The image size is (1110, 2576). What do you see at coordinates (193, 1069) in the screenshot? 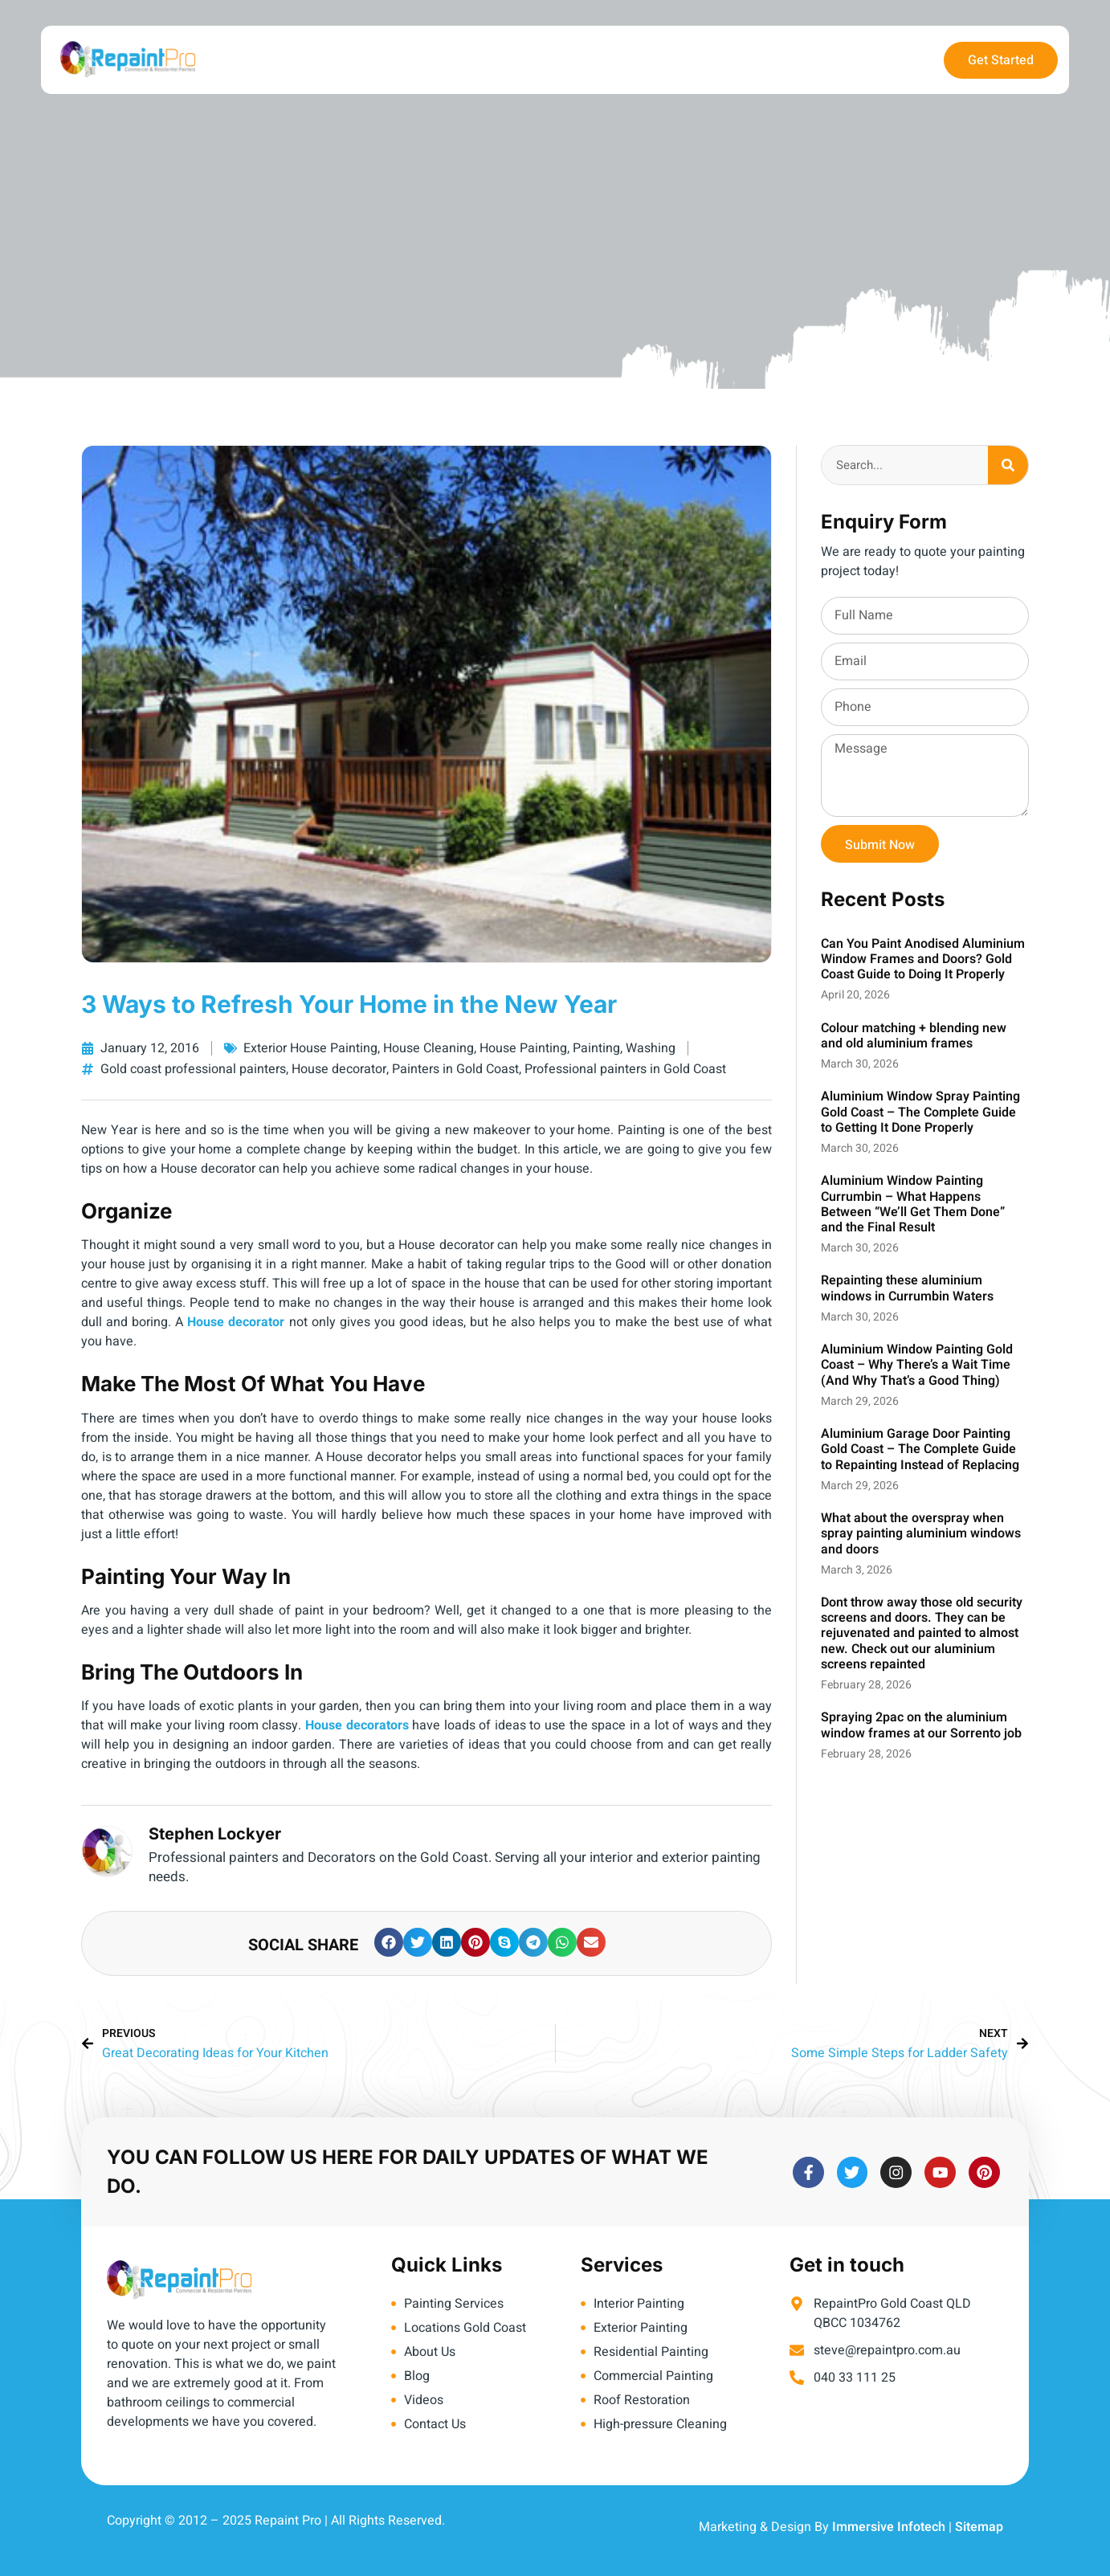
I see `Gold coast professional painters` at bounding box center [193, 1069].